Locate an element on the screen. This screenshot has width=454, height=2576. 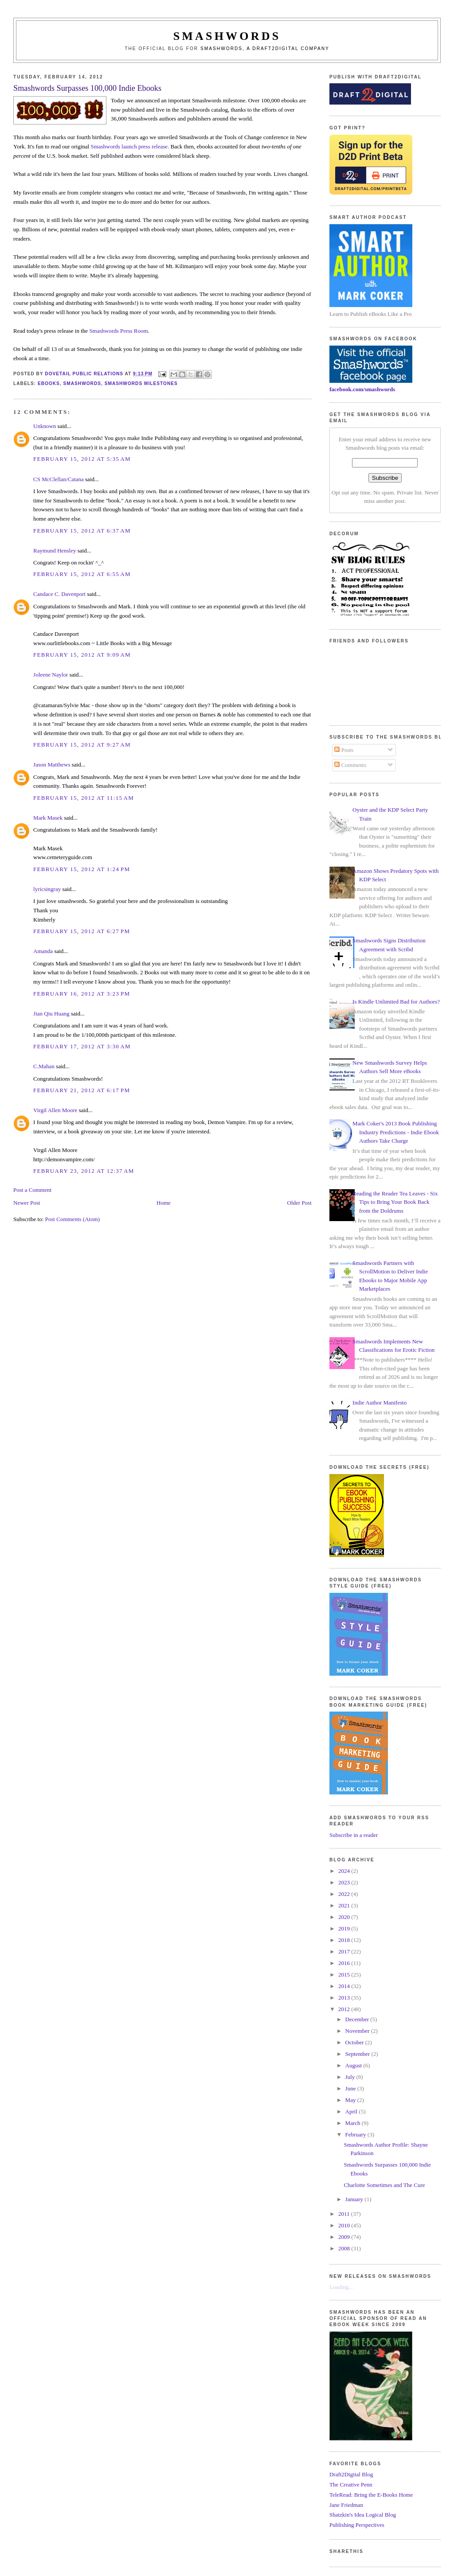
Joleene Naylor is located at coordinates (50, 674).